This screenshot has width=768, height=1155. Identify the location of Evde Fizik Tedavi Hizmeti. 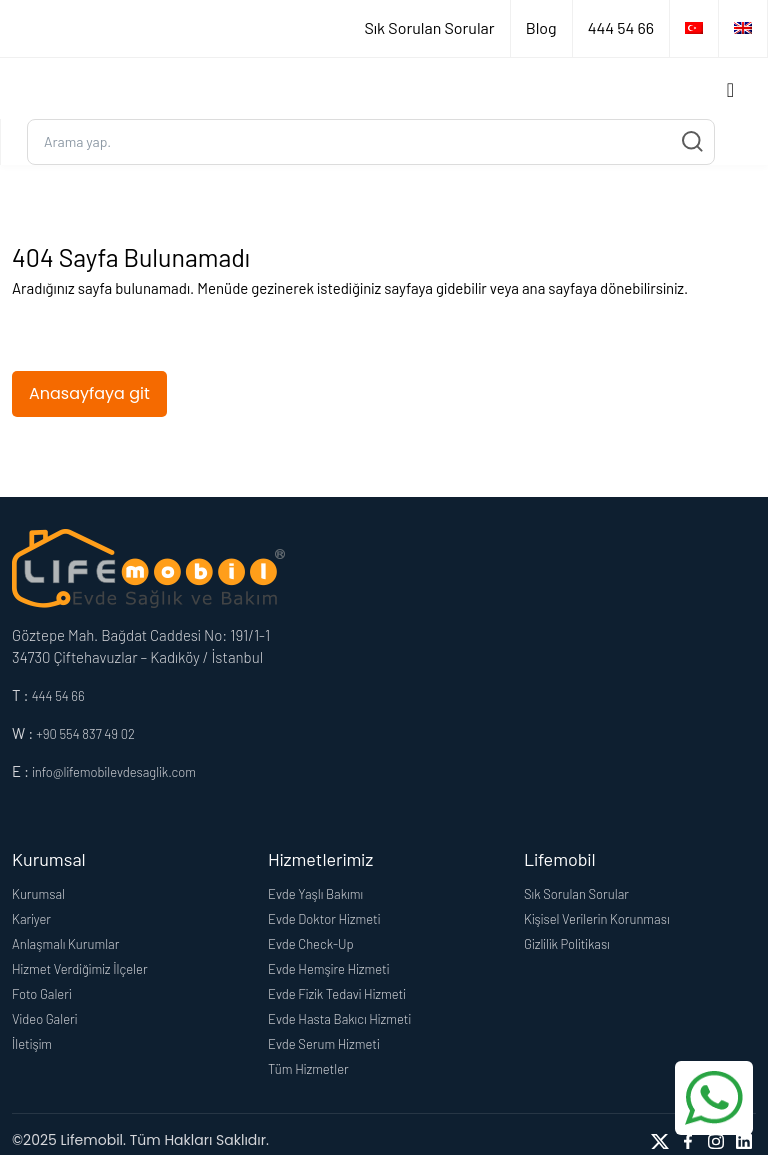
(337, 994).